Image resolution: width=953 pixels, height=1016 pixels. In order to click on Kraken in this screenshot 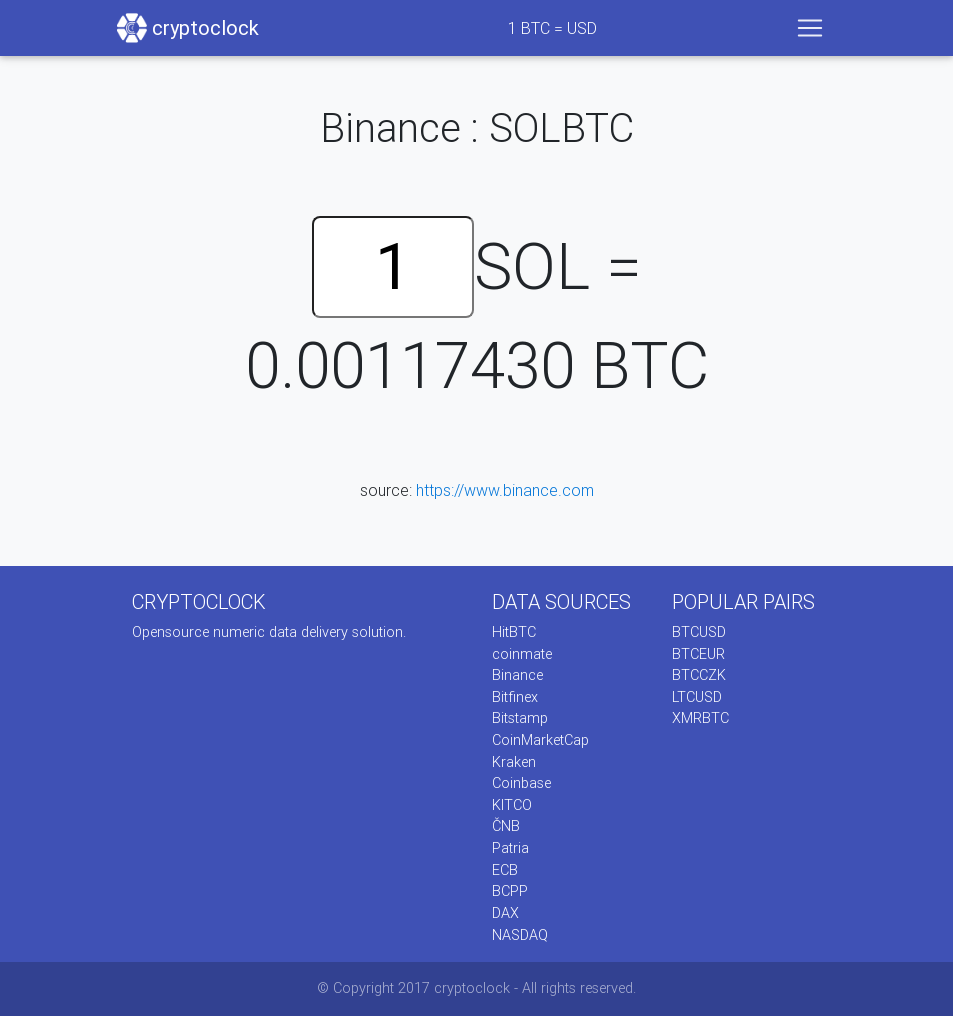, I will do `click(514, 762)`.